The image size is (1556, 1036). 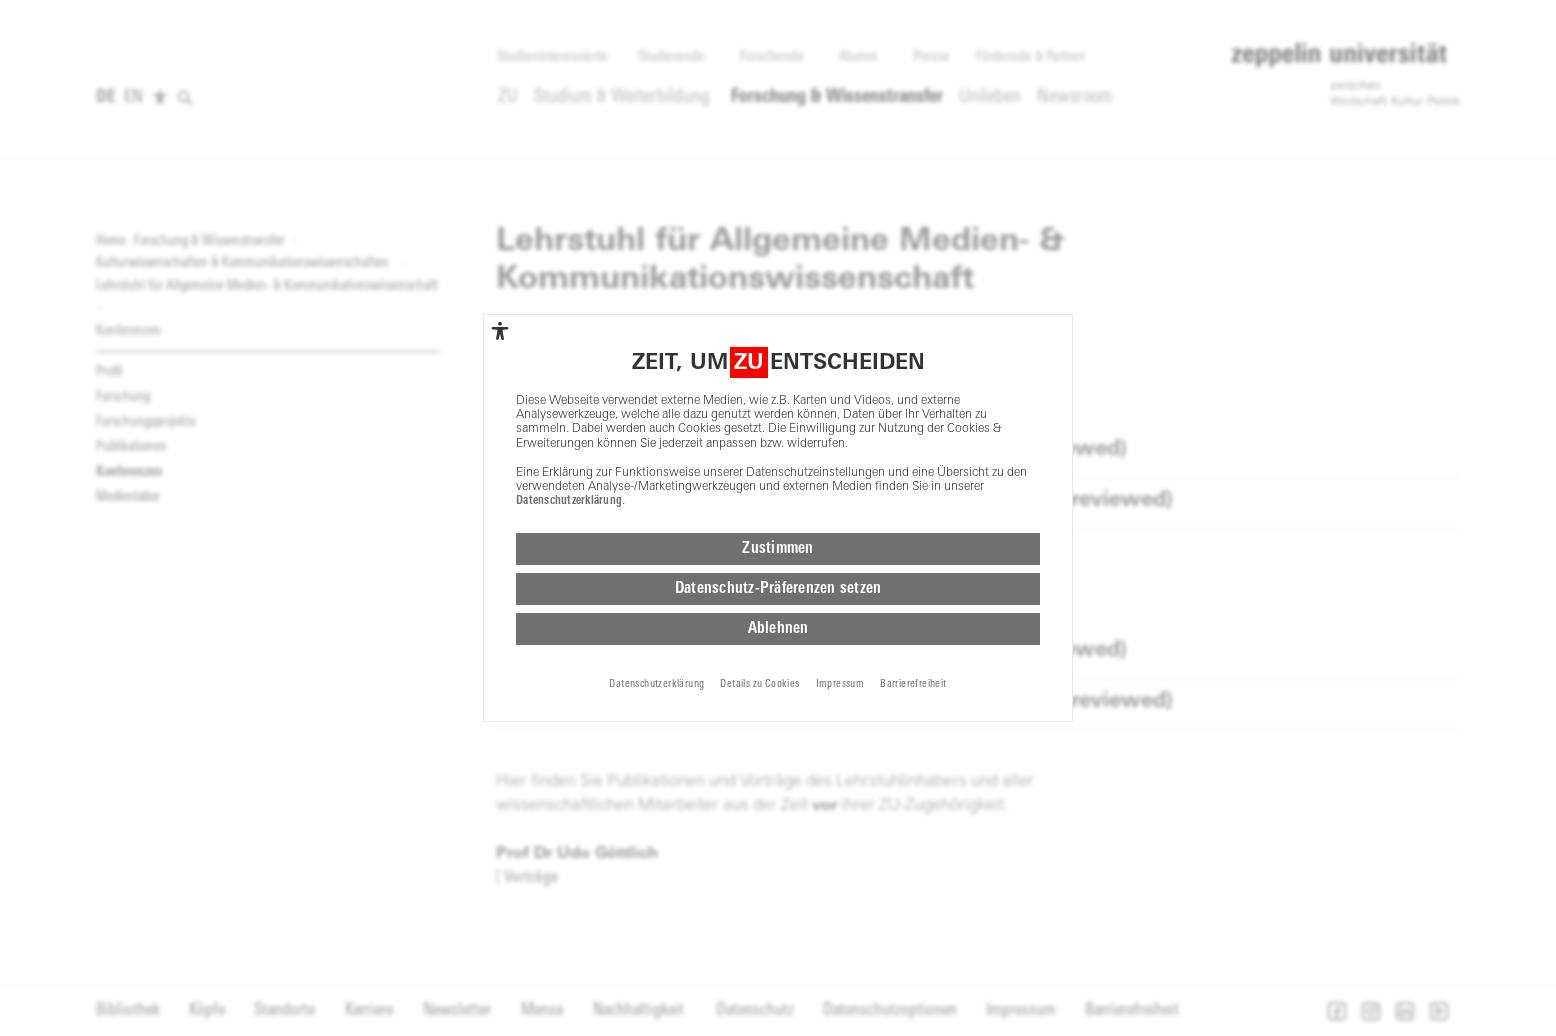 I want to click on [complementary], so click(x=500, y=331).